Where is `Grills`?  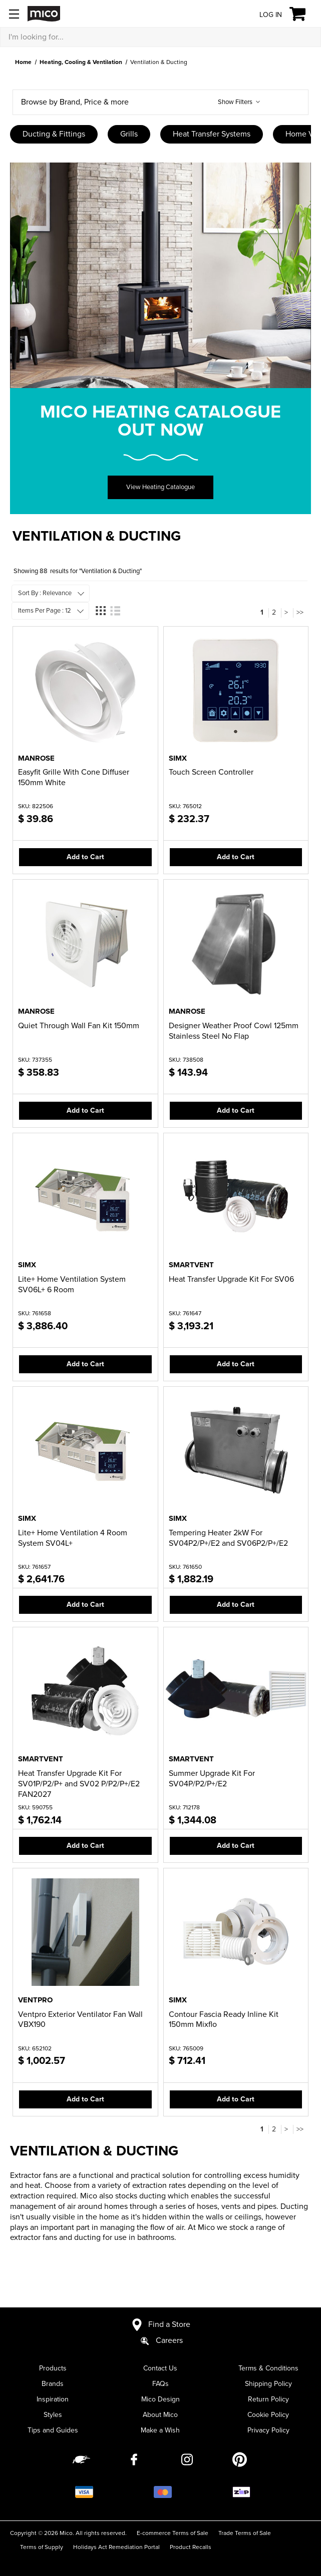
Grills is located at coordinates (129, 134).